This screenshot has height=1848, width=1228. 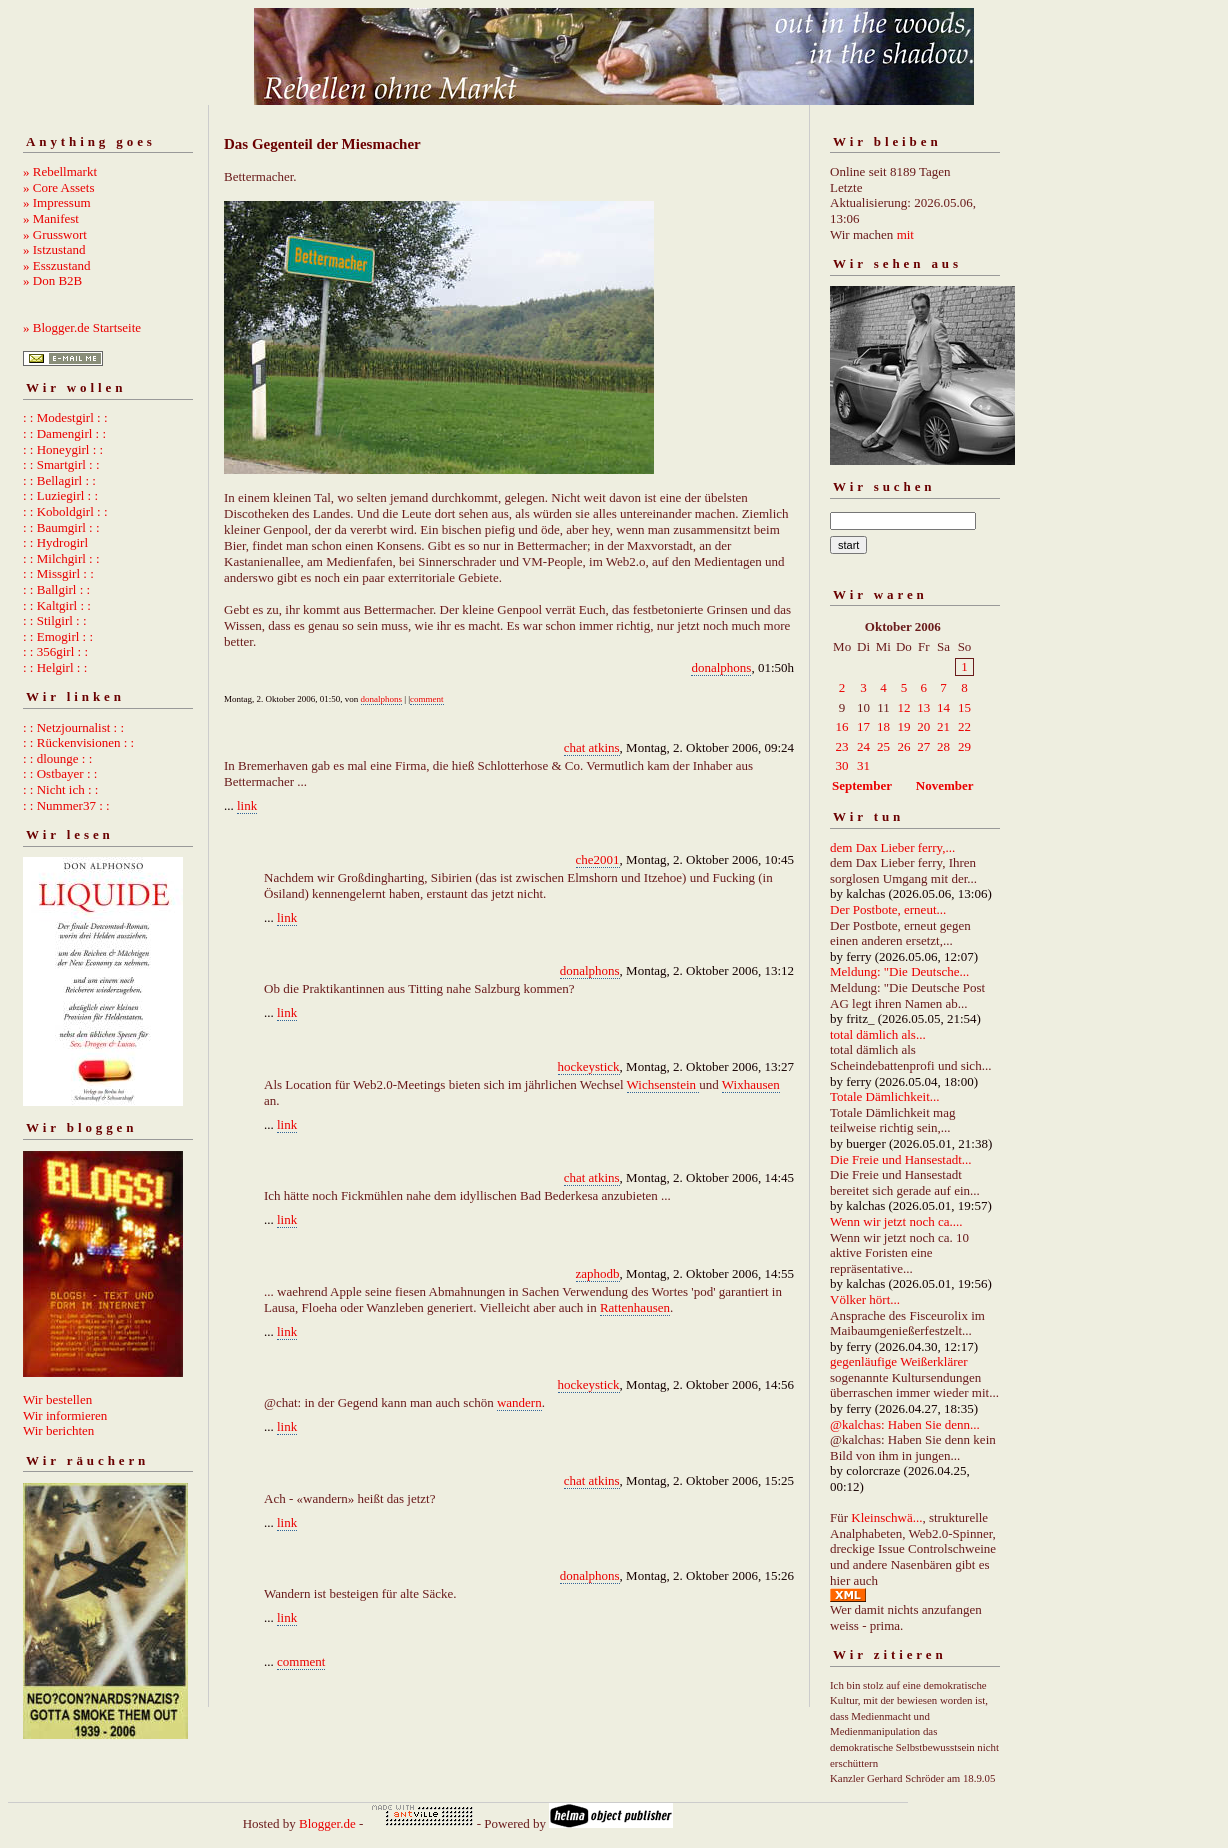 I want to click on » Esszustand, so click(x=57, y=265).